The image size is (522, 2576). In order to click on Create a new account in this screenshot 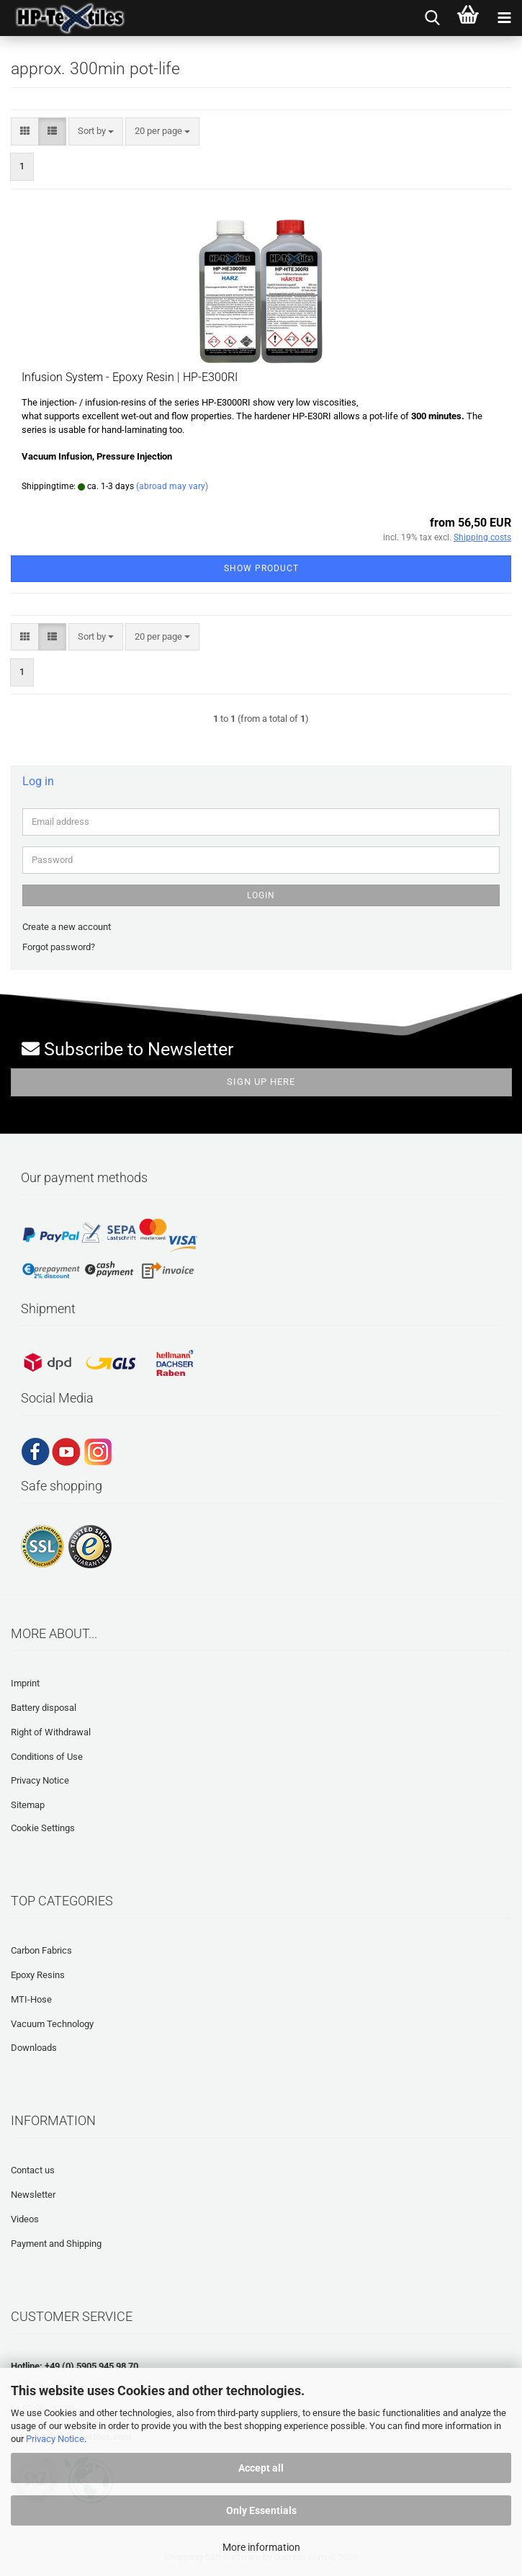, I will do `click(66, 926)`.